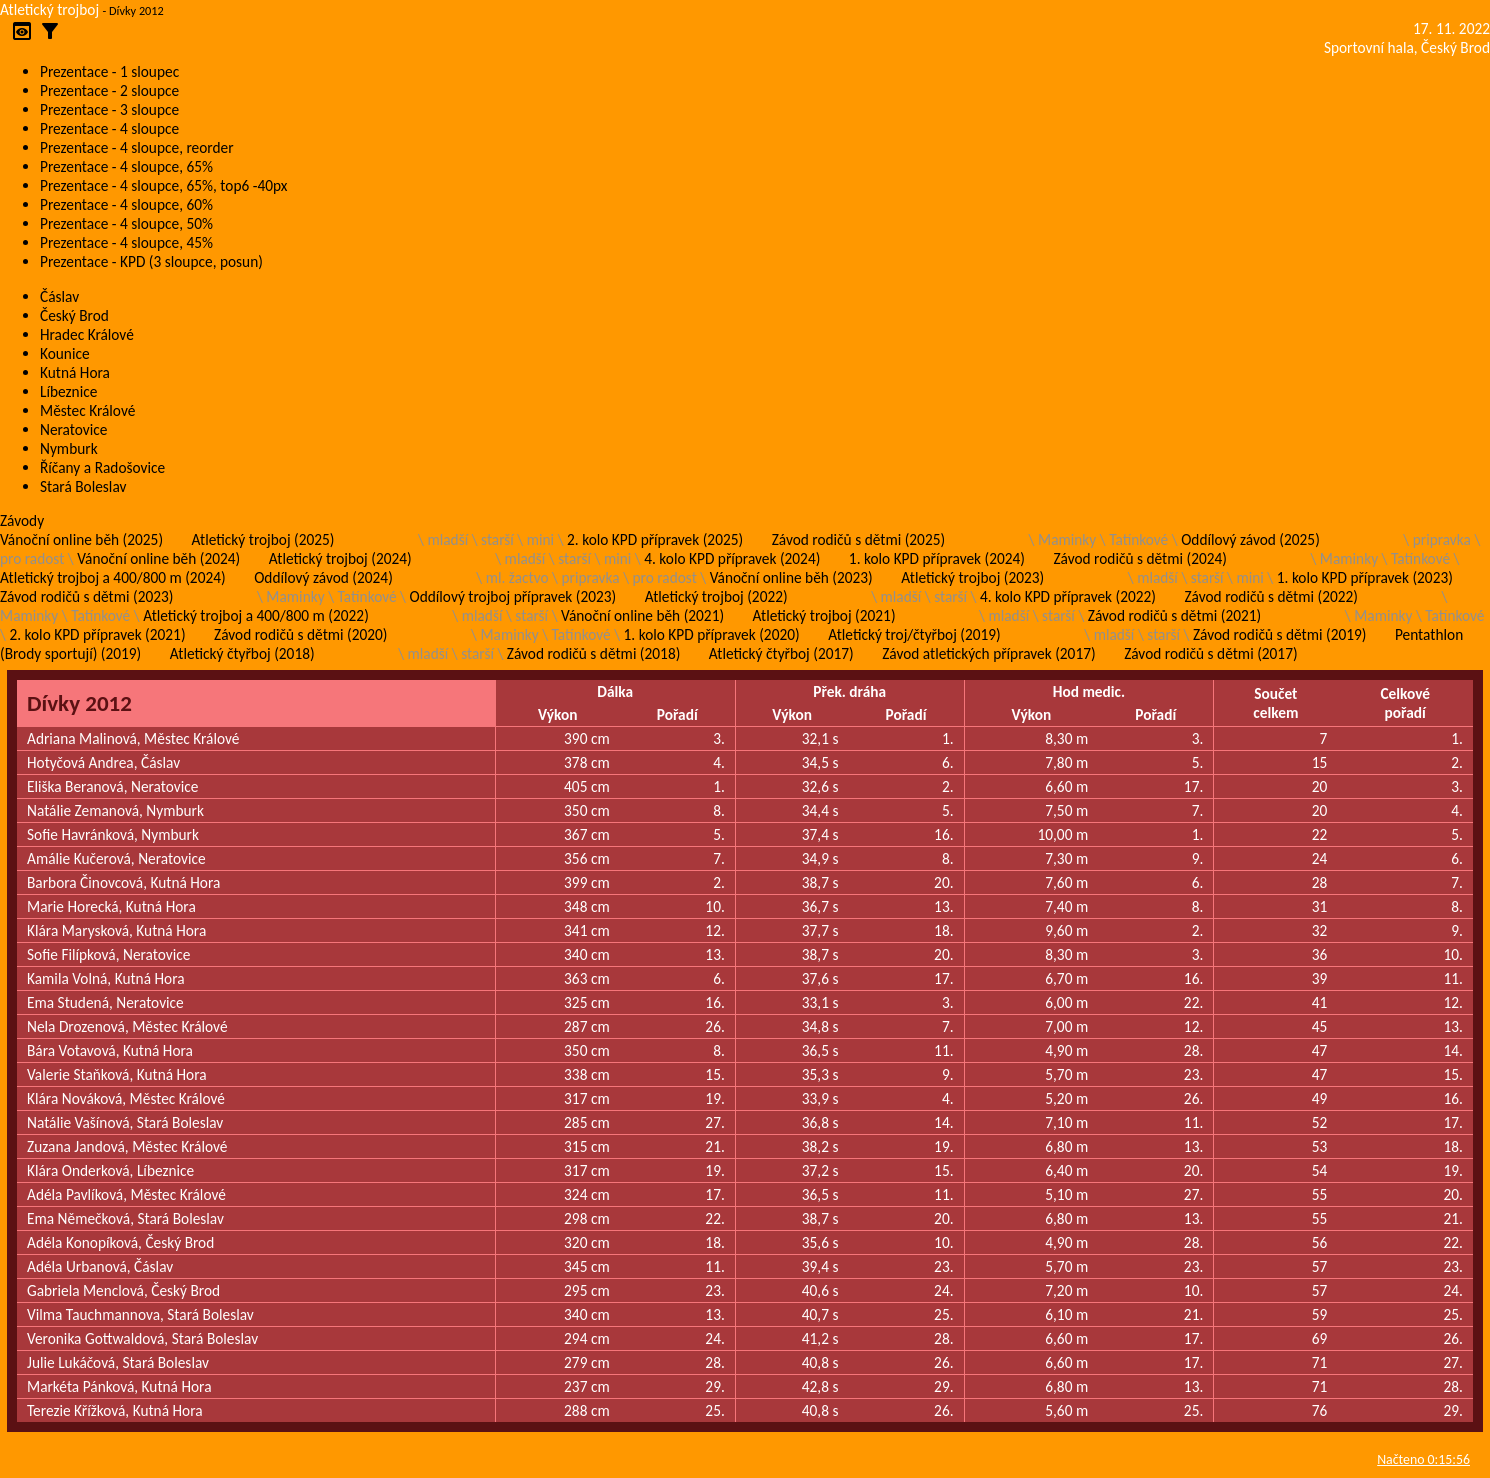  I want to click on Oddílový závod (2024), so click(323, 577).